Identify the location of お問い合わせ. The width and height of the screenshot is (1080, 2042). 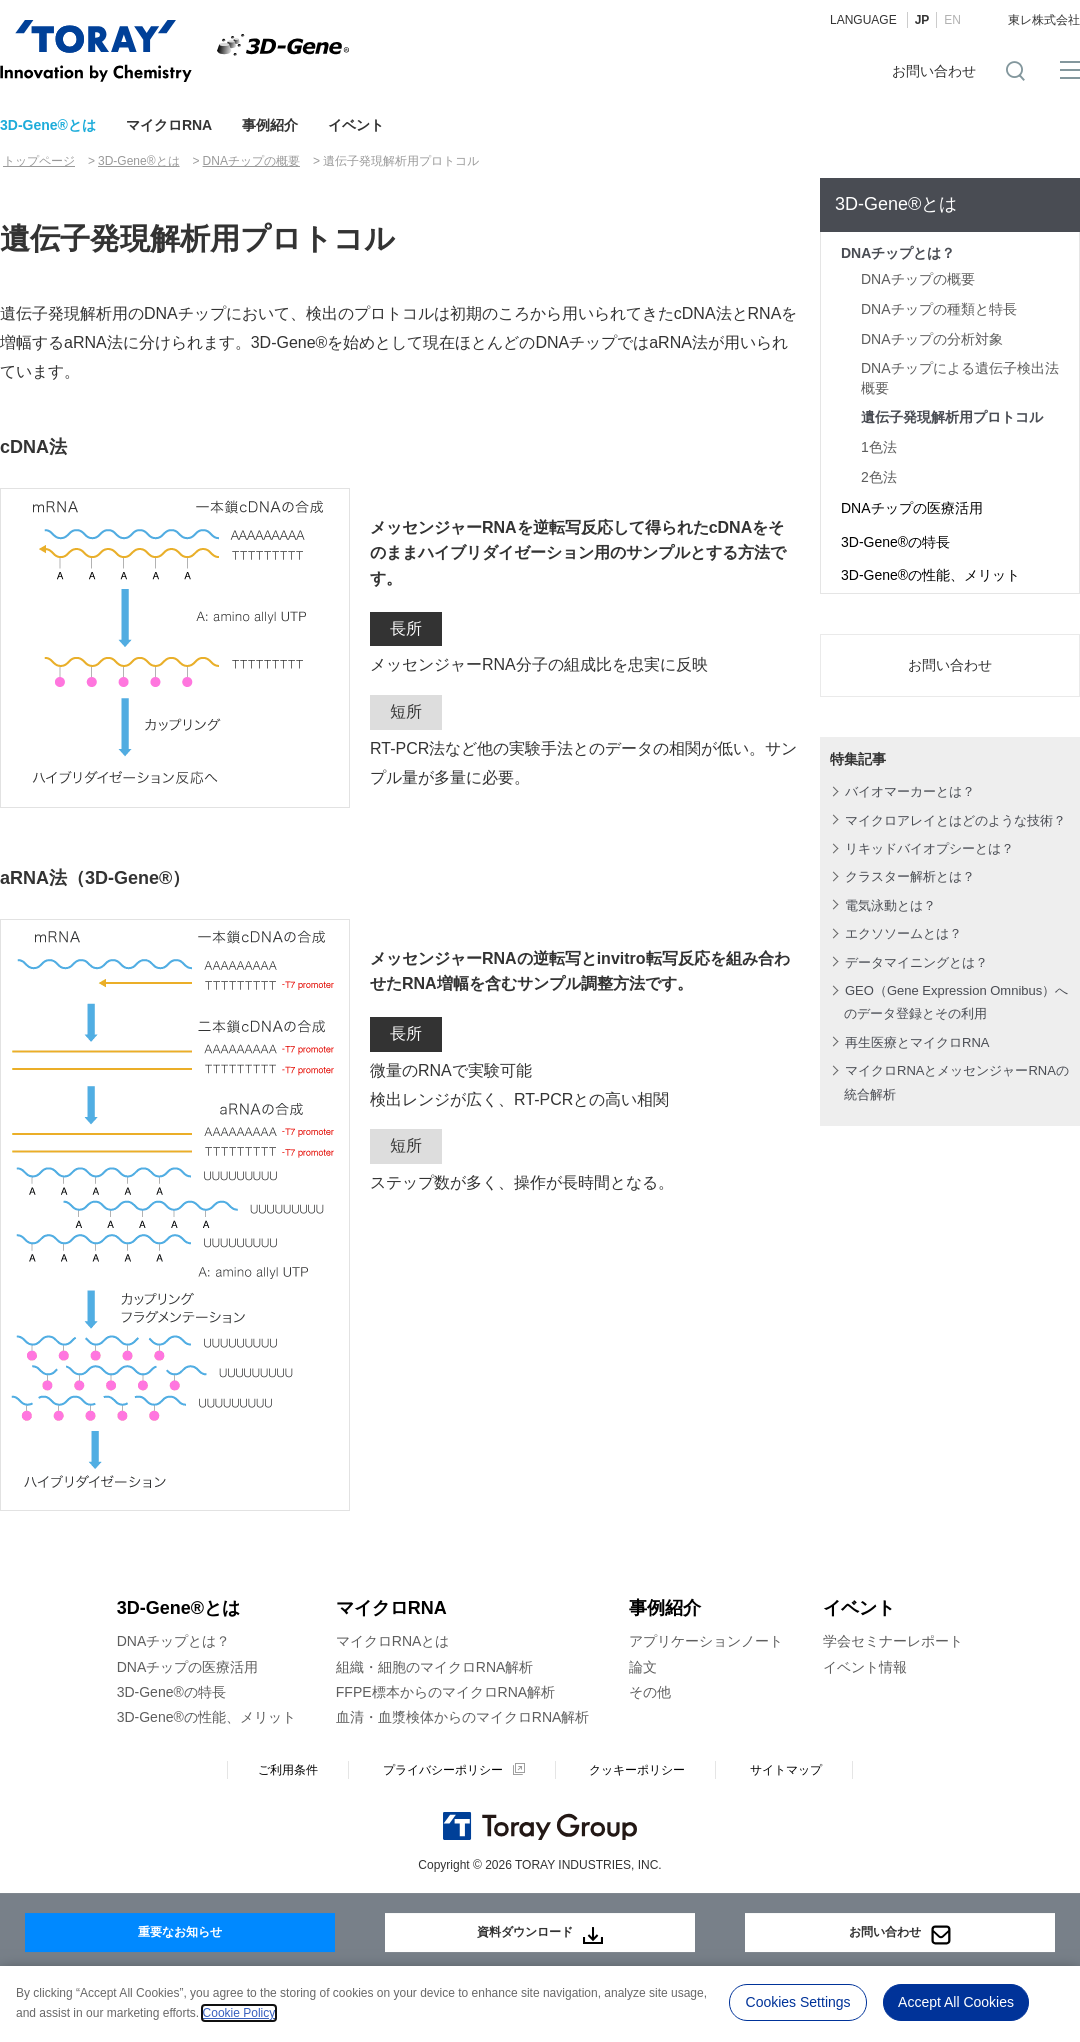
(934, 71).